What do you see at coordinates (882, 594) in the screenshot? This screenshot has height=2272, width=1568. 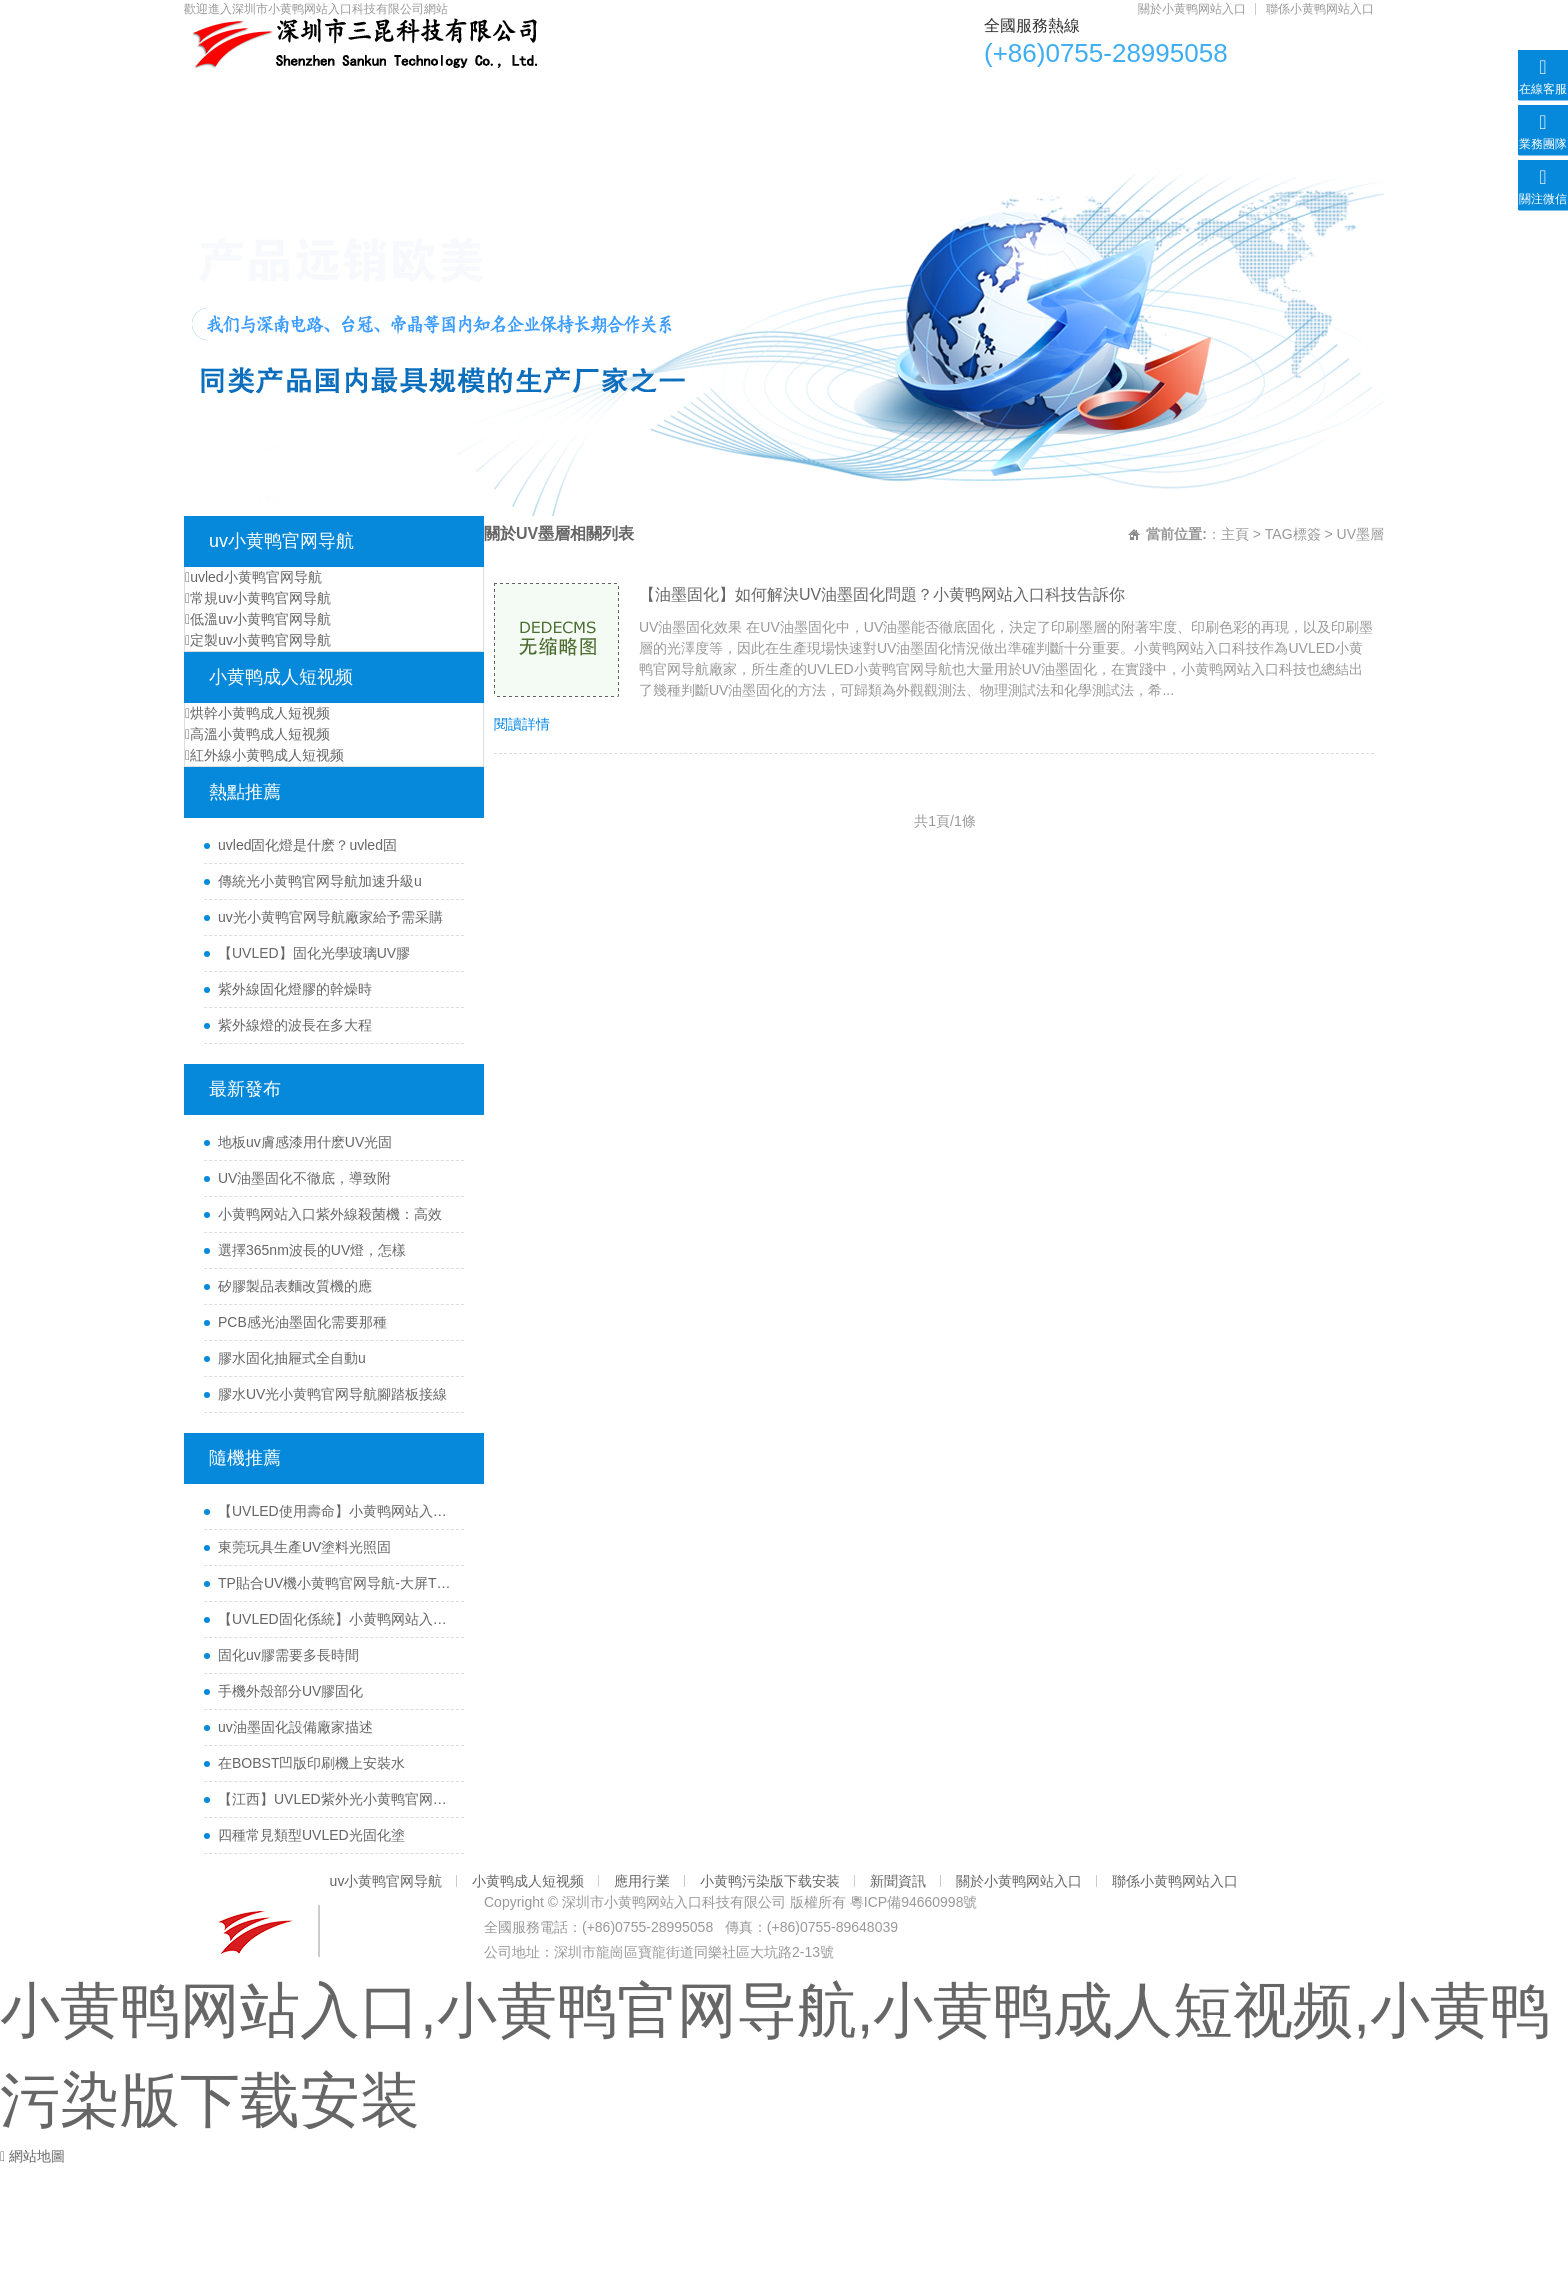 I see `【油墨固化】如何解決UV油墨固化問題？小黄鸭网站入口科技告訴你` at bounding box center [882, 594].